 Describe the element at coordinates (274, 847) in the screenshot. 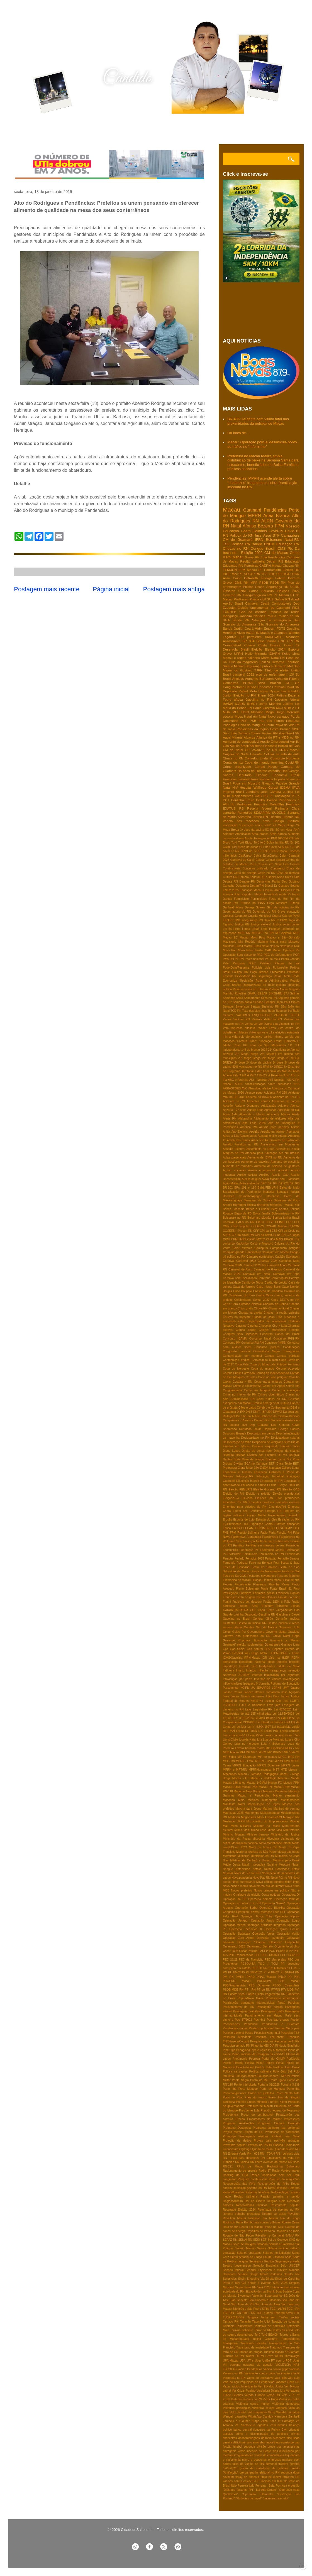

I see `CPI da Covid da ALRN` at that location.